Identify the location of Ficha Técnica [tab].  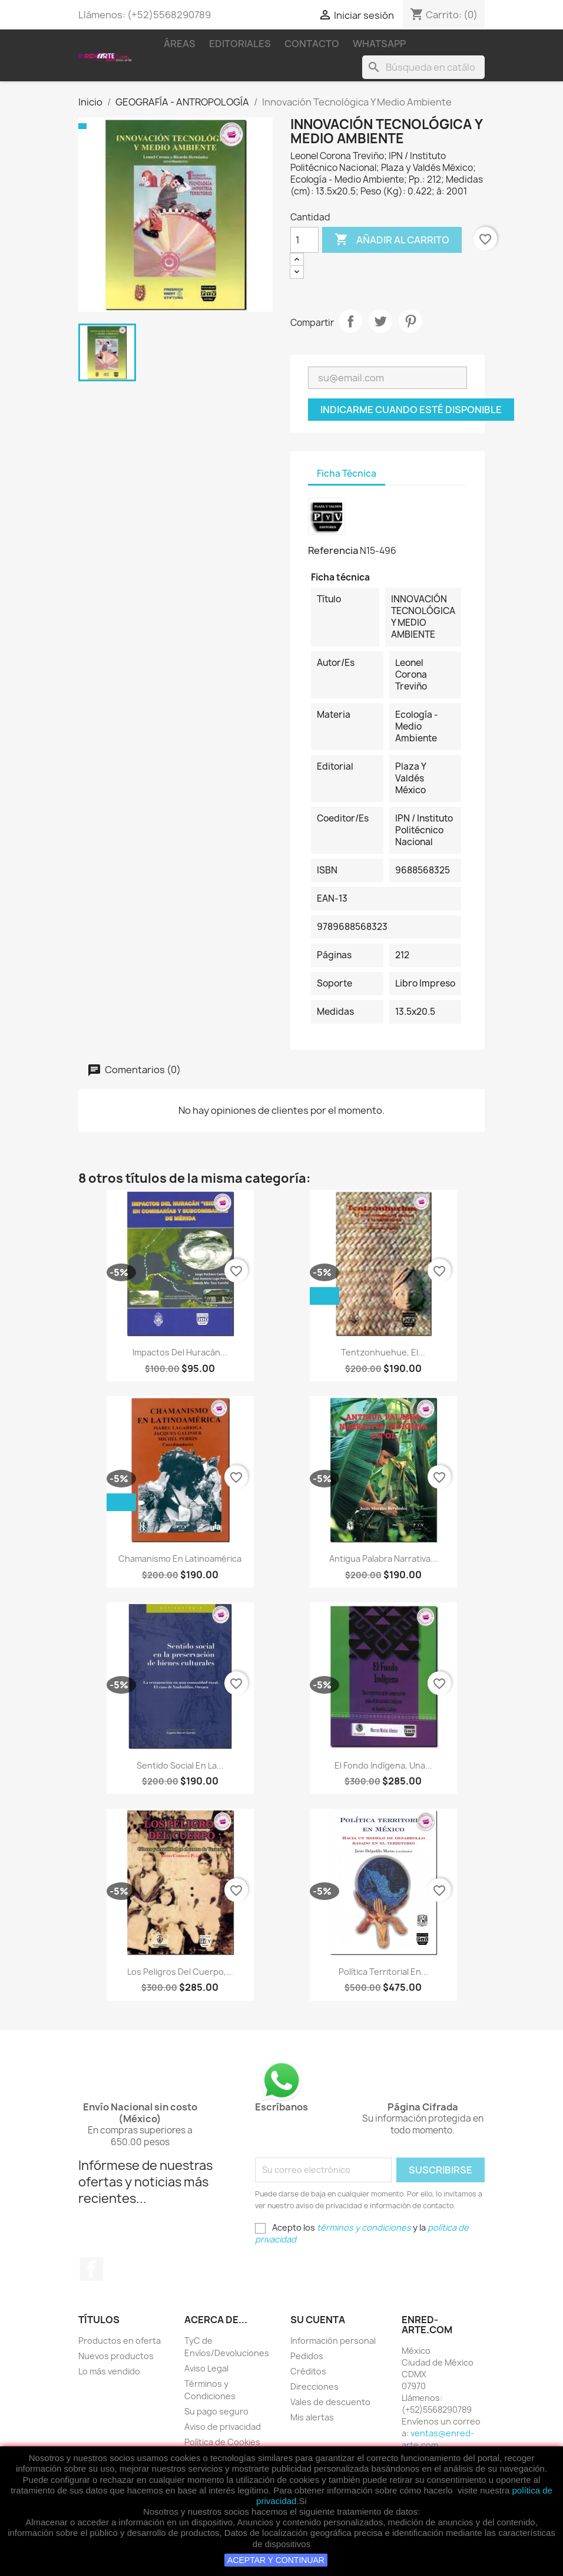
(346, 473).